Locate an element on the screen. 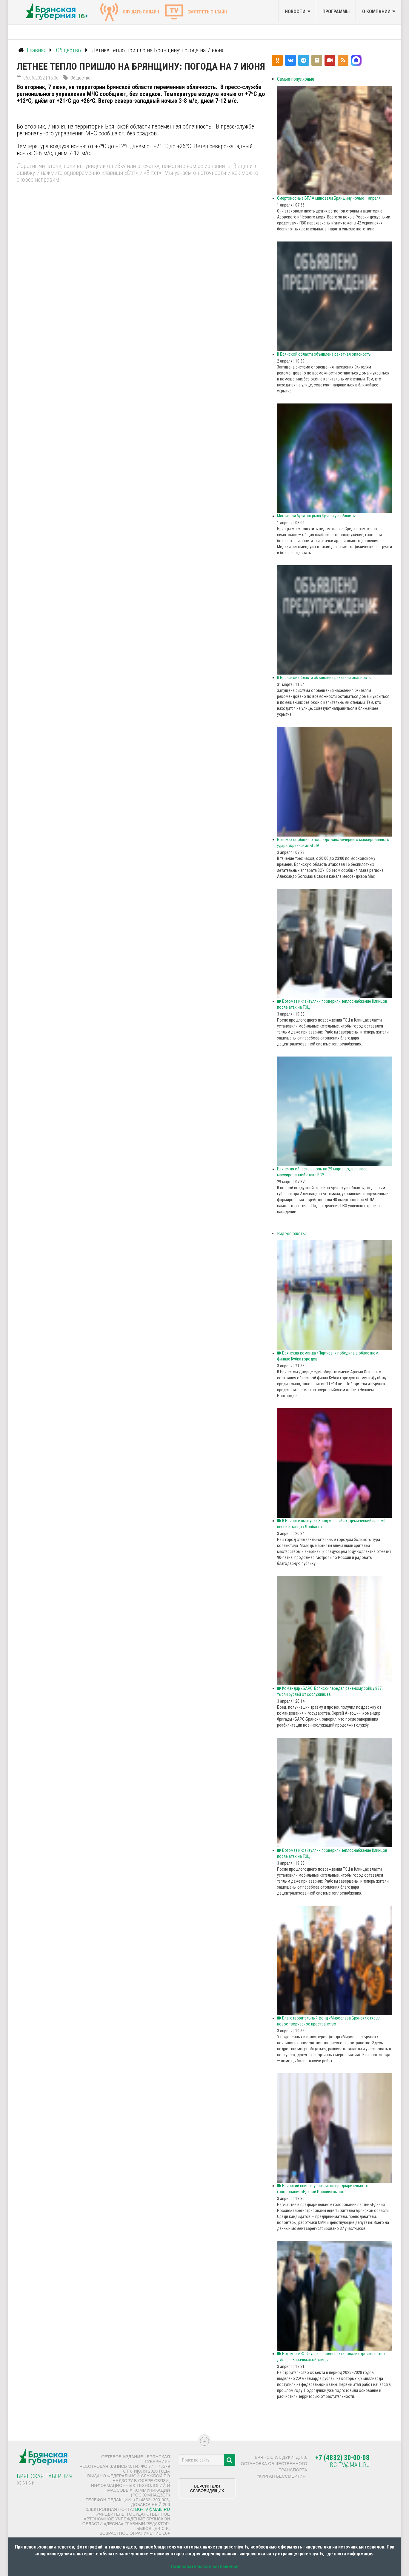 The height and width of the screenshot is (2576, 409). Пользовательское соглашение is located at coordinates (205, 2566).